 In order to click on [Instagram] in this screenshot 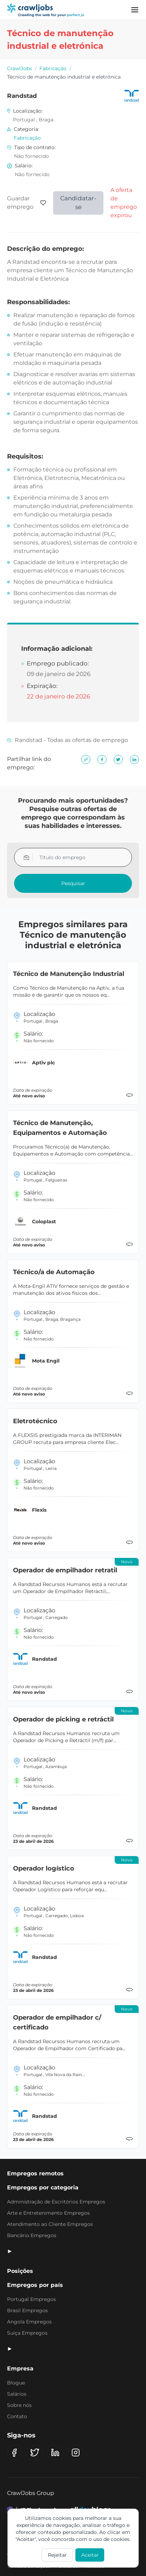, I will do `click(75, 2452)`.